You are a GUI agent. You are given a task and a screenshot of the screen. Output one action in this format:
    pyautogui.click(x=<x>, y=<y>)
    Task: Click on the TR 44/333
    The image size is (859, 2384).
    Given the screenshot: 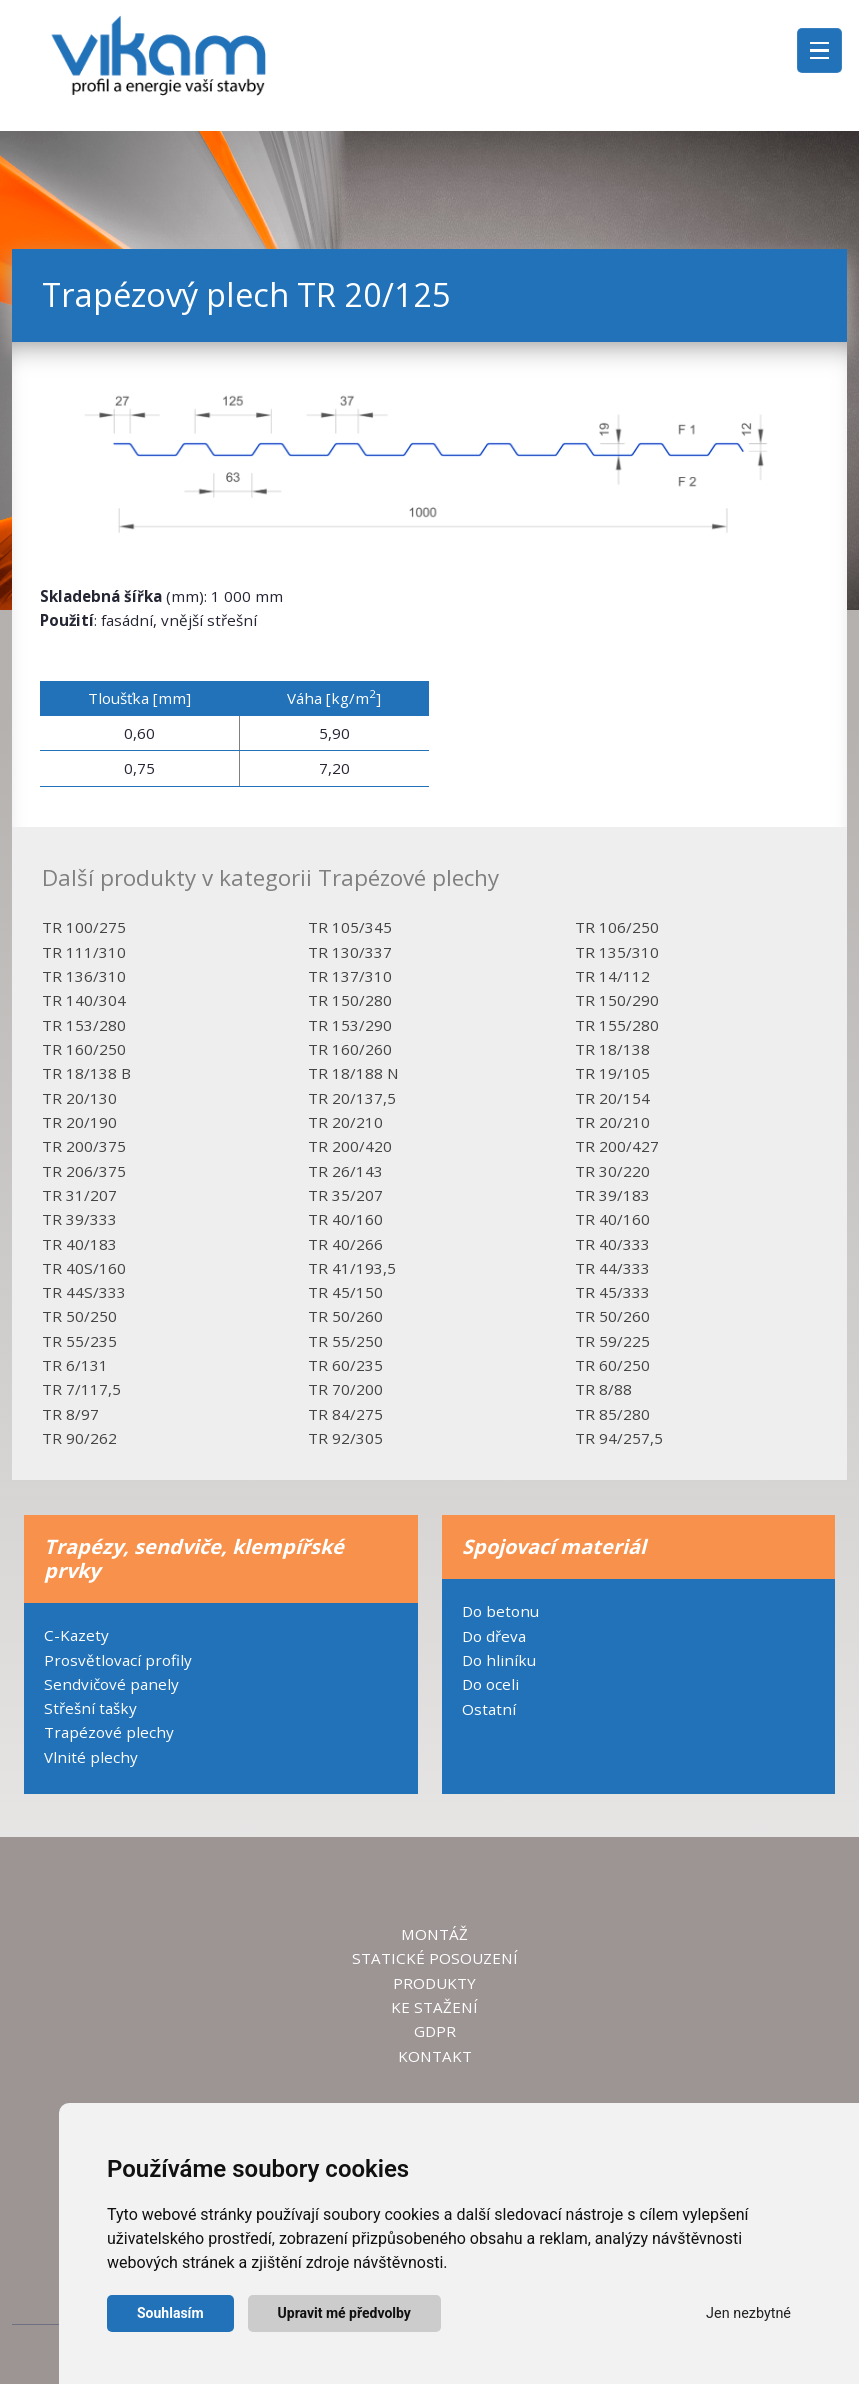 What is the action you would take?
    pyautogui.click(x=612, y=1268)
    